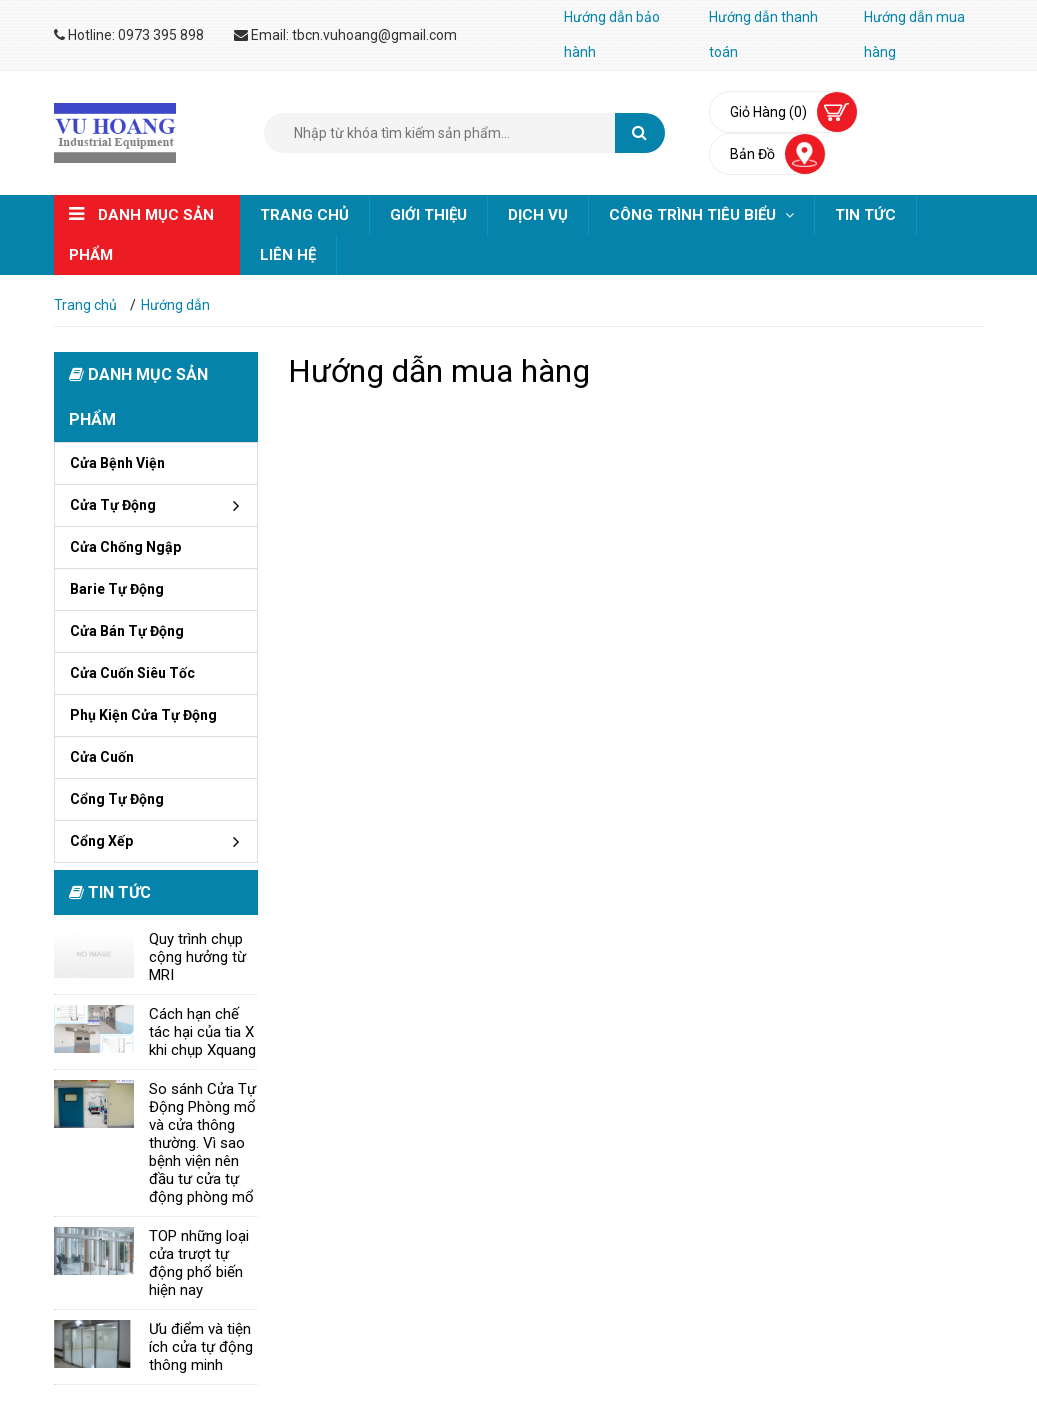 This screenshot has height=1410, width=1037. Describe the element at coordinates (865, 215) in the screenshot. I see `Tin tức` at that location.